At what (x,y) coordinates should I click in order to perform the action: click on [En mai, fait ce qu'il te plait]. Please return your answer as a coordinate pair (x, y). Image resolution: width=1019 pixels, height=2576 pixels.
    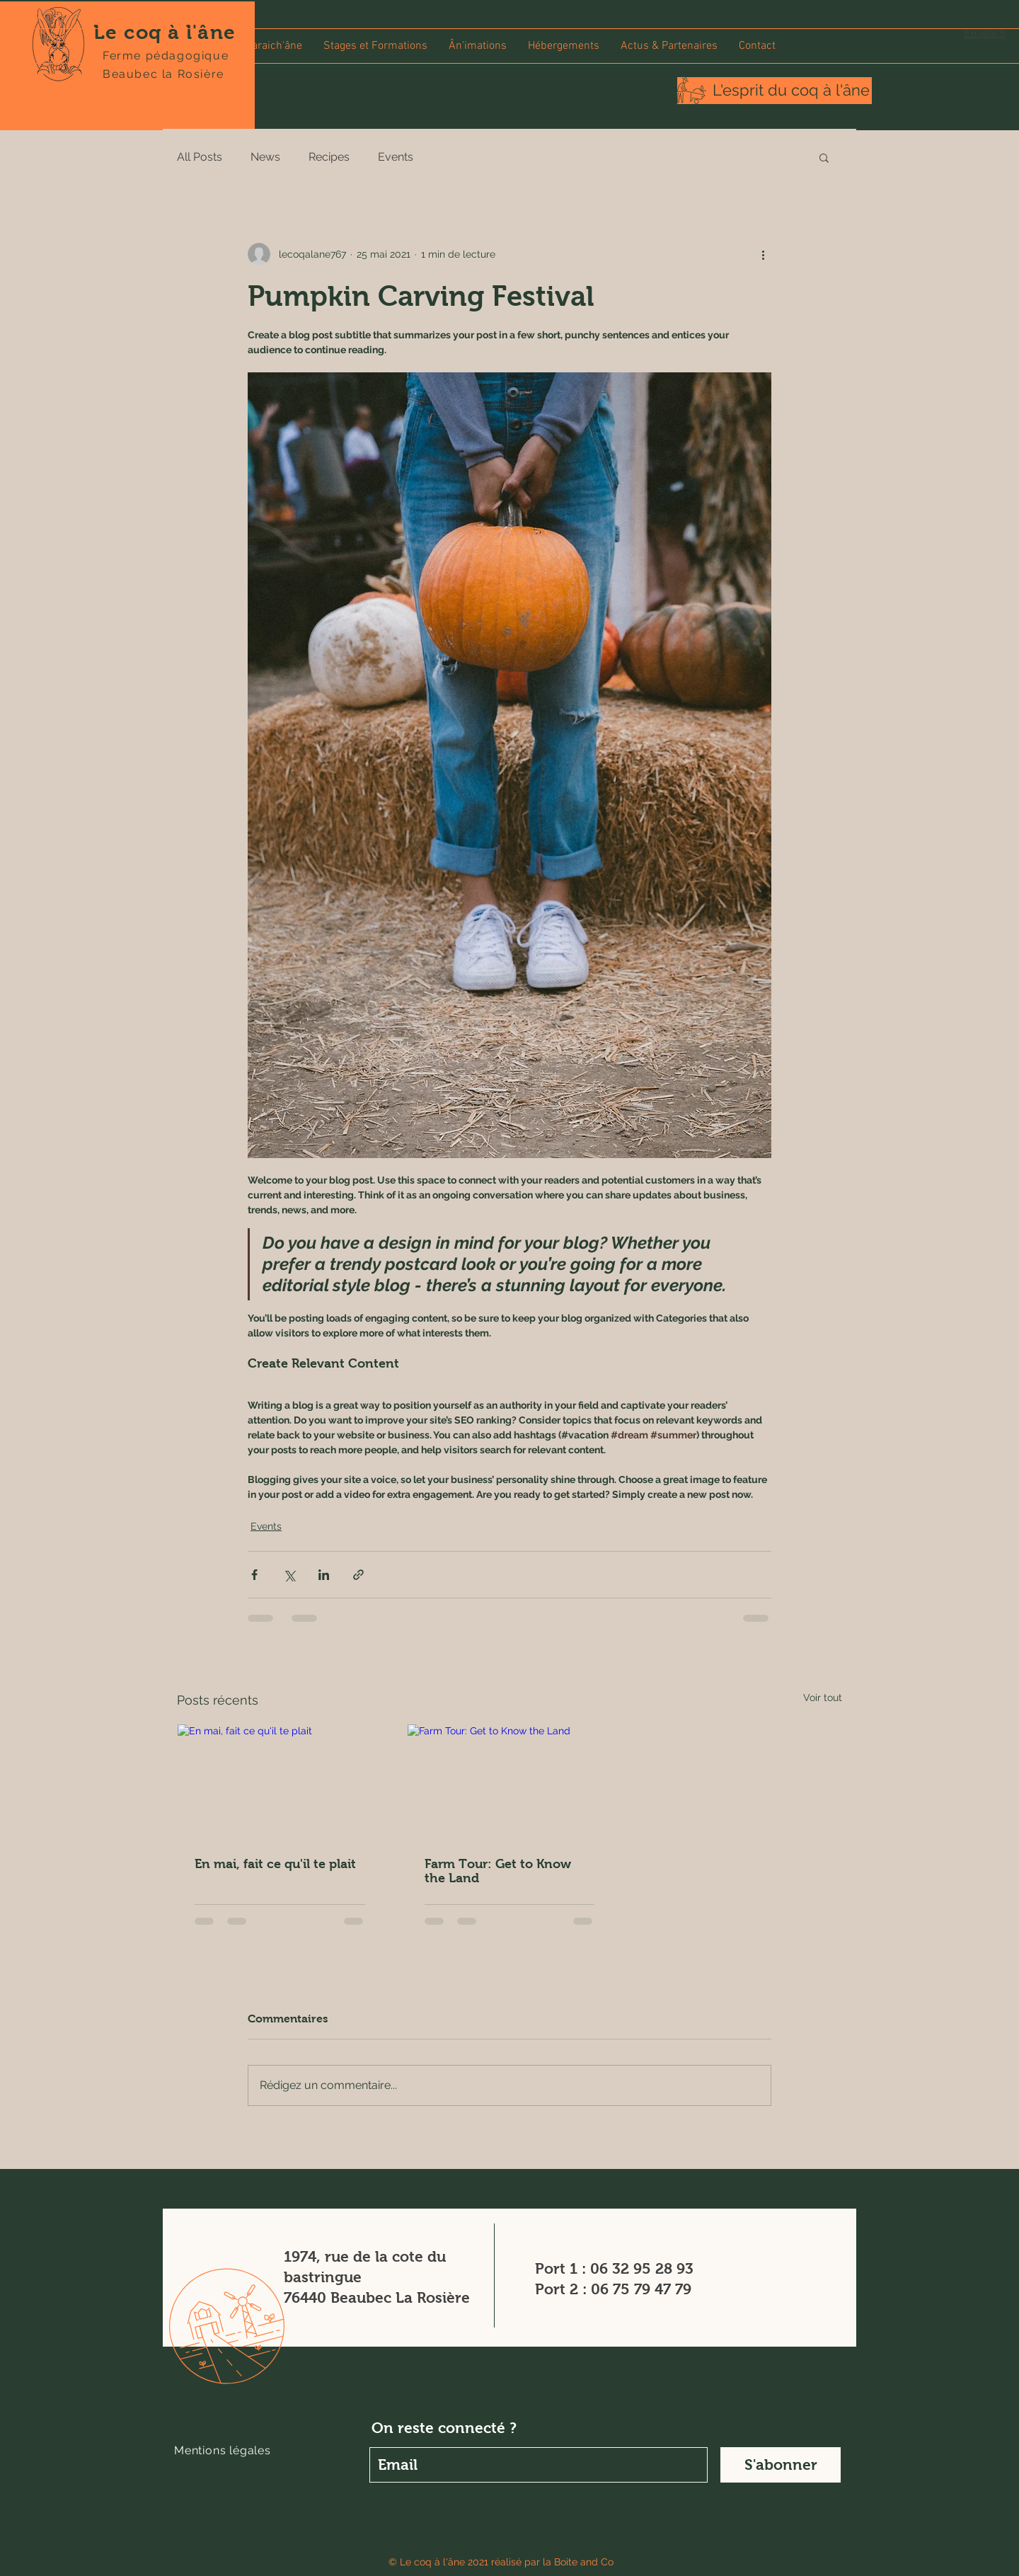
    Looking at the image, I should click on (280, 1781).